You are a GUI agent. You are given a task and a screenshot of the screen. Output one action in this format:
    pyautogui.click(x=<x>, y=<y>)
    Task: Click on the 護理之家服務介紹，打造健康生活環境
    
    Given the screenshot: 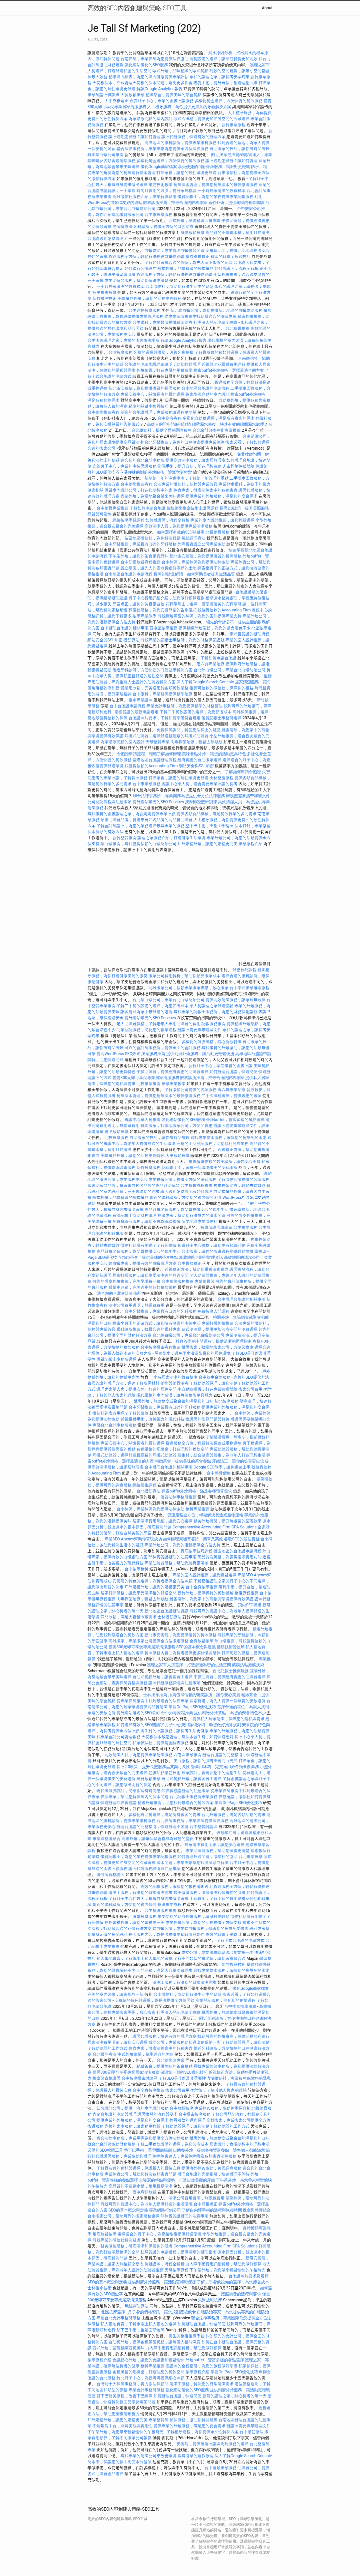 What is the action you would take?
    pyautogui.click(x=172, y=837)
    